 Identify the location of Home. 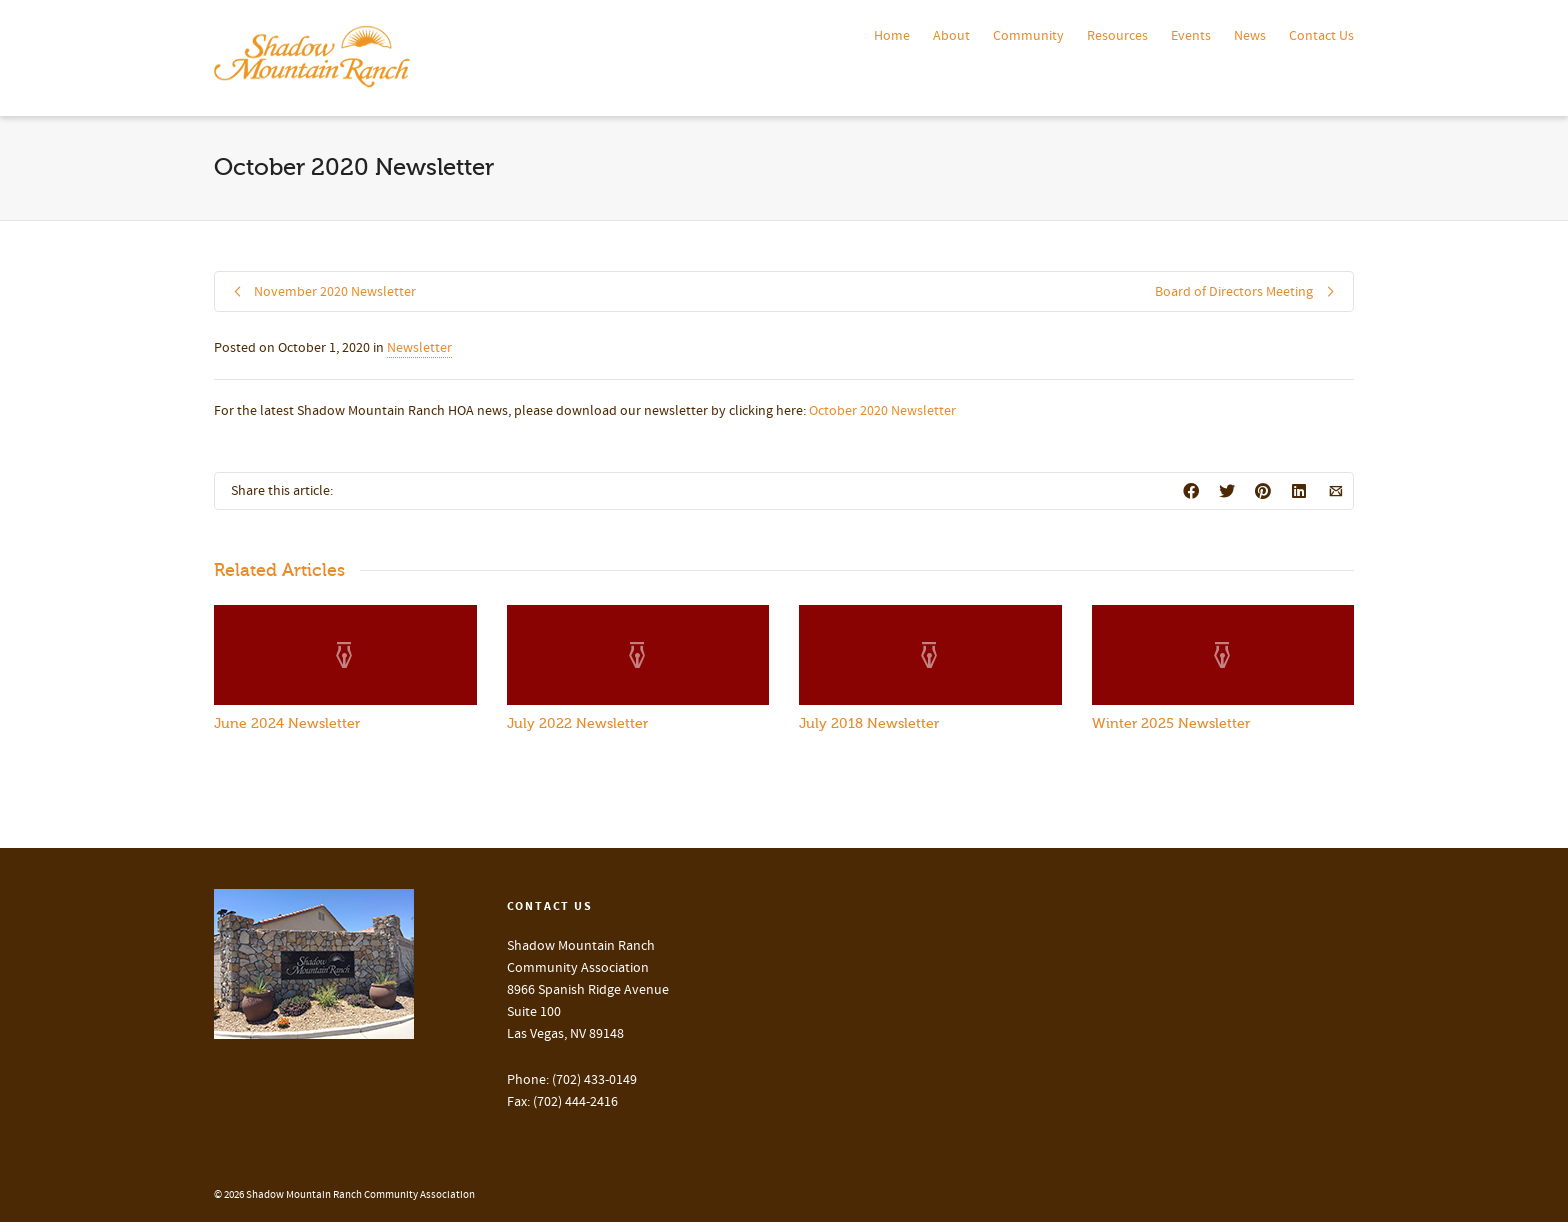
(892, 36).